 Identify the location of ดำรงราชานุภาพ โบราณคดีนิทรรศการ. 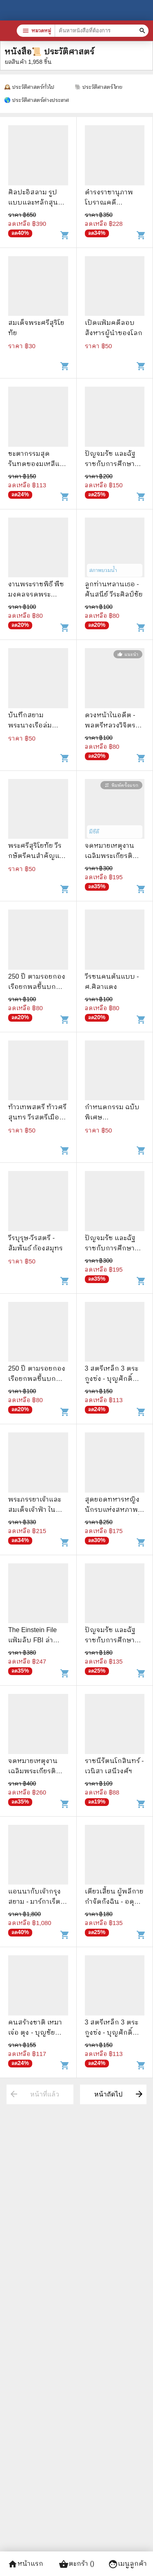
(109, 202).